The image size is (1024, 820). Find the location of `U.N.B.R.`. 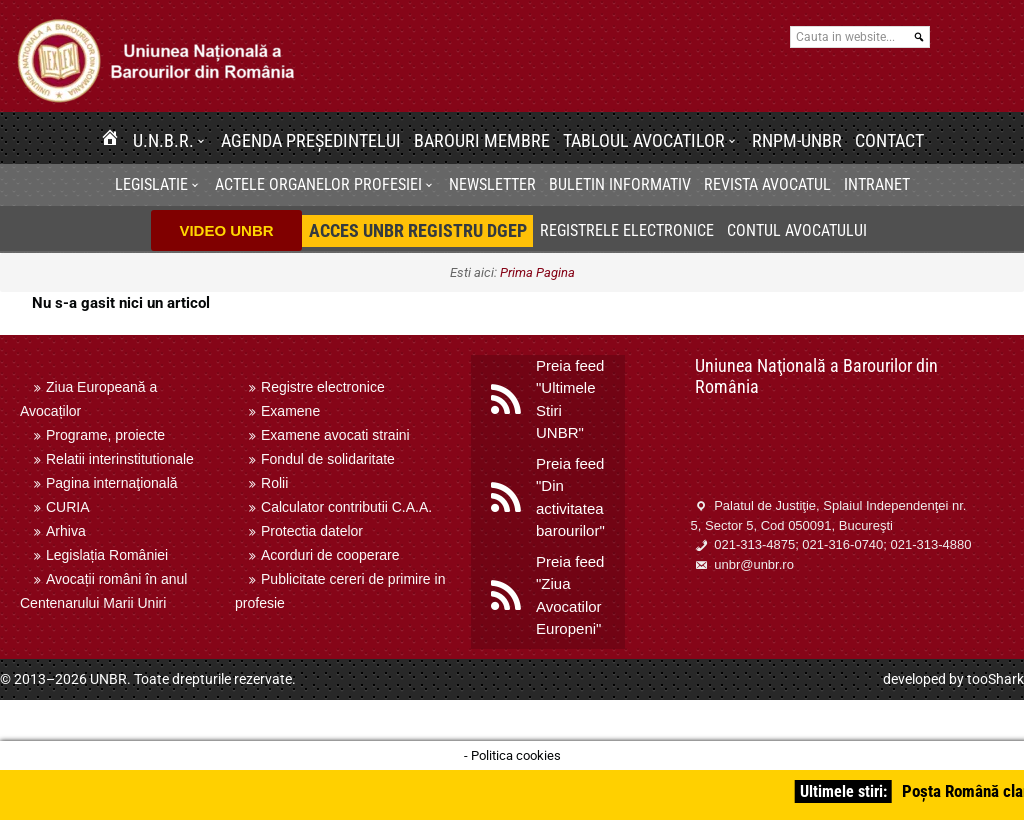

U.N.B.R. is located at coordinates (163, 140).